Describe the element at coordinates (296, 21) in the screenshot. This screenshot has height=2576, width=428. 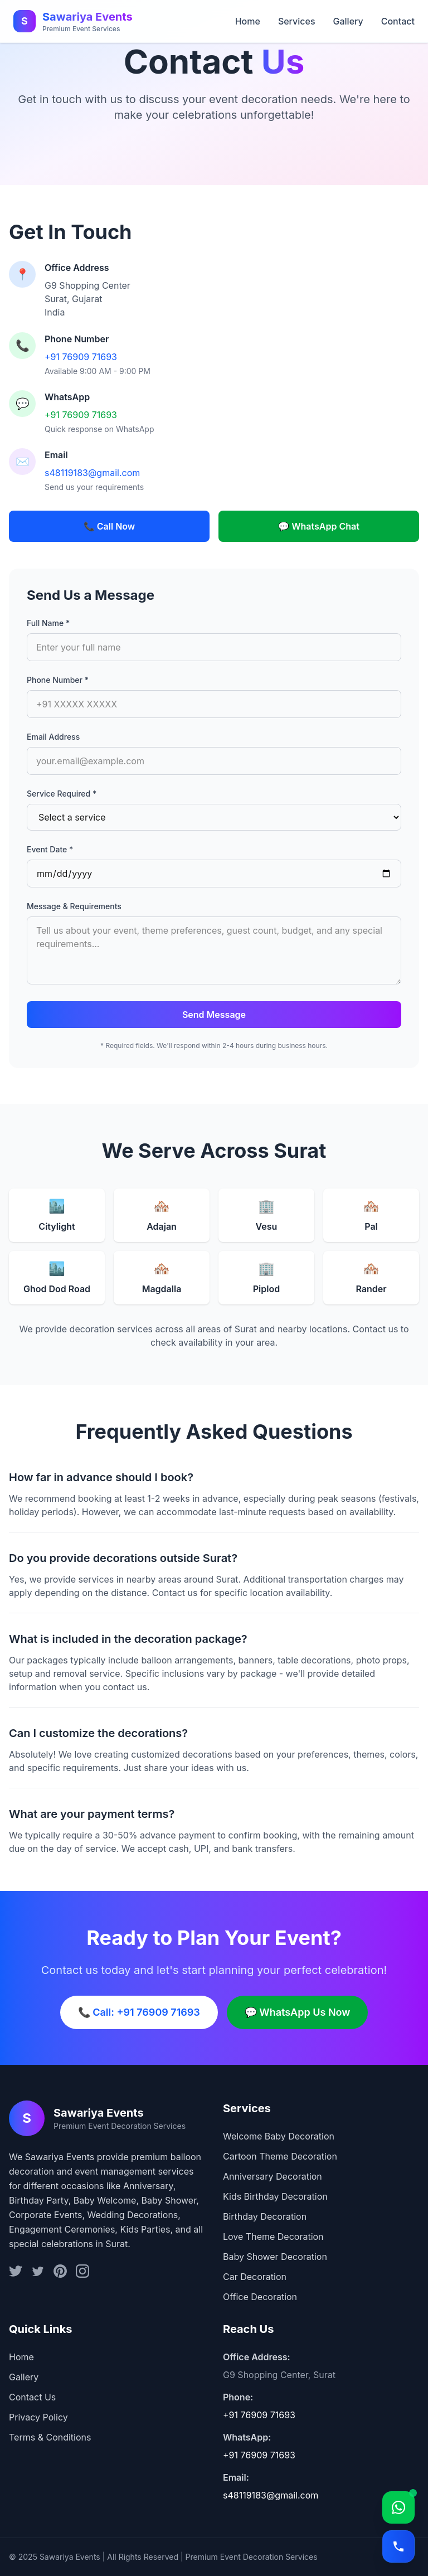
I see `Services` at that location.